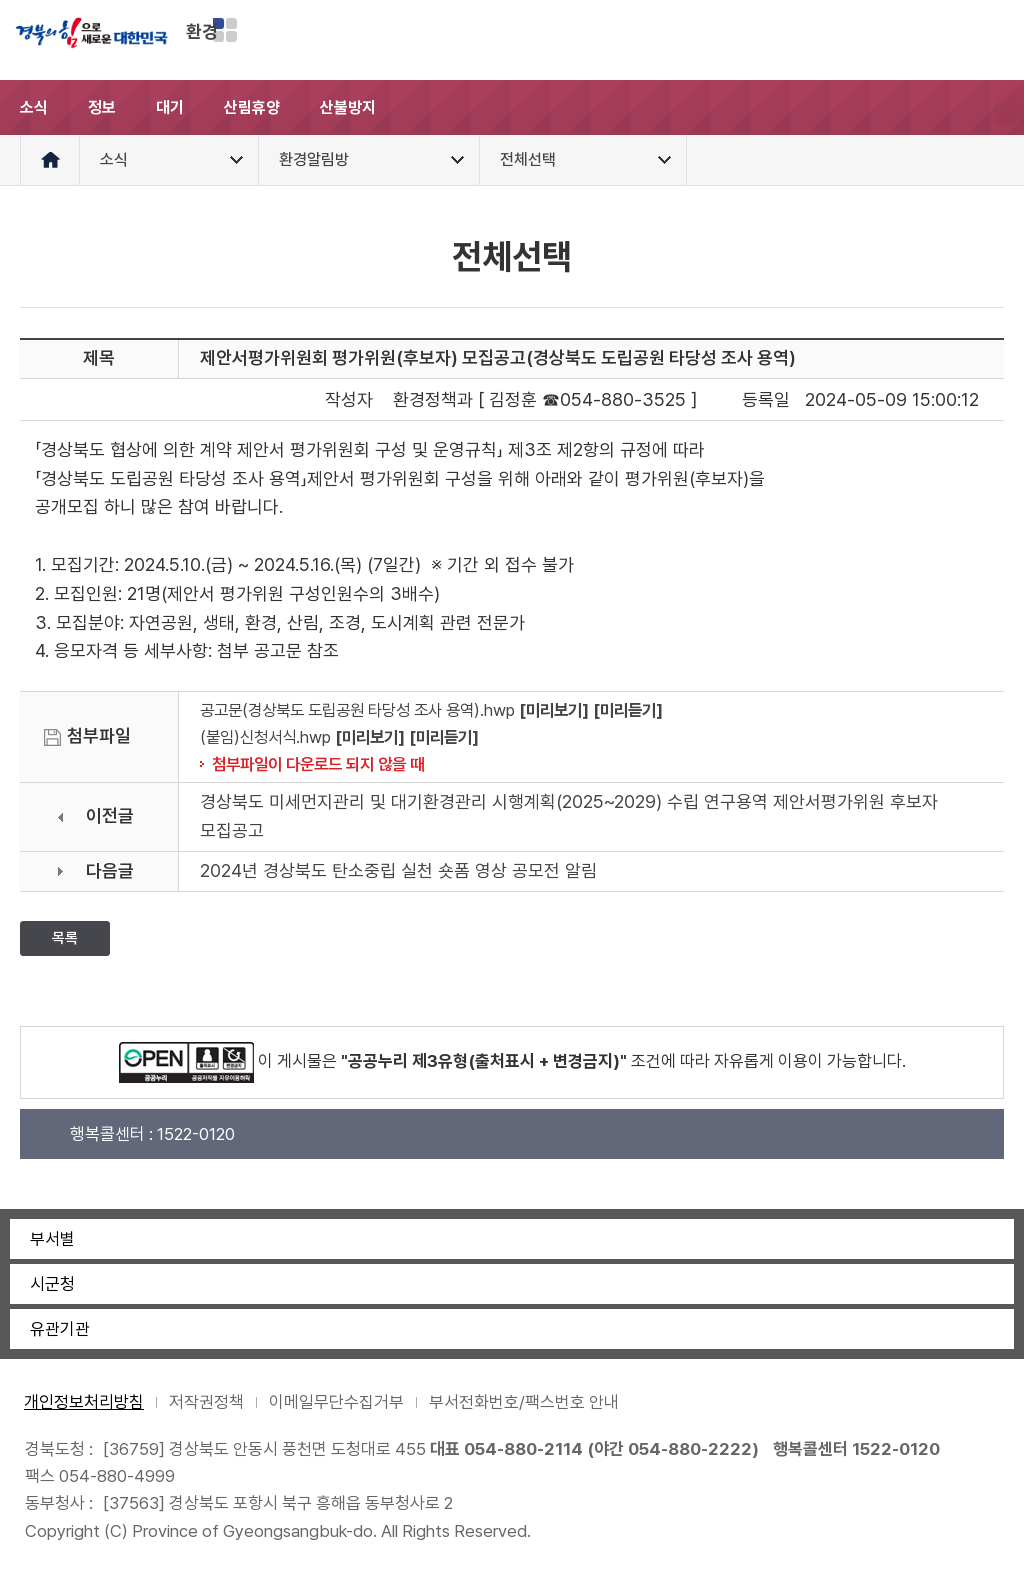 This screenshot has width=1024, height=1575. I want to click on 대기, so click(170, 107).